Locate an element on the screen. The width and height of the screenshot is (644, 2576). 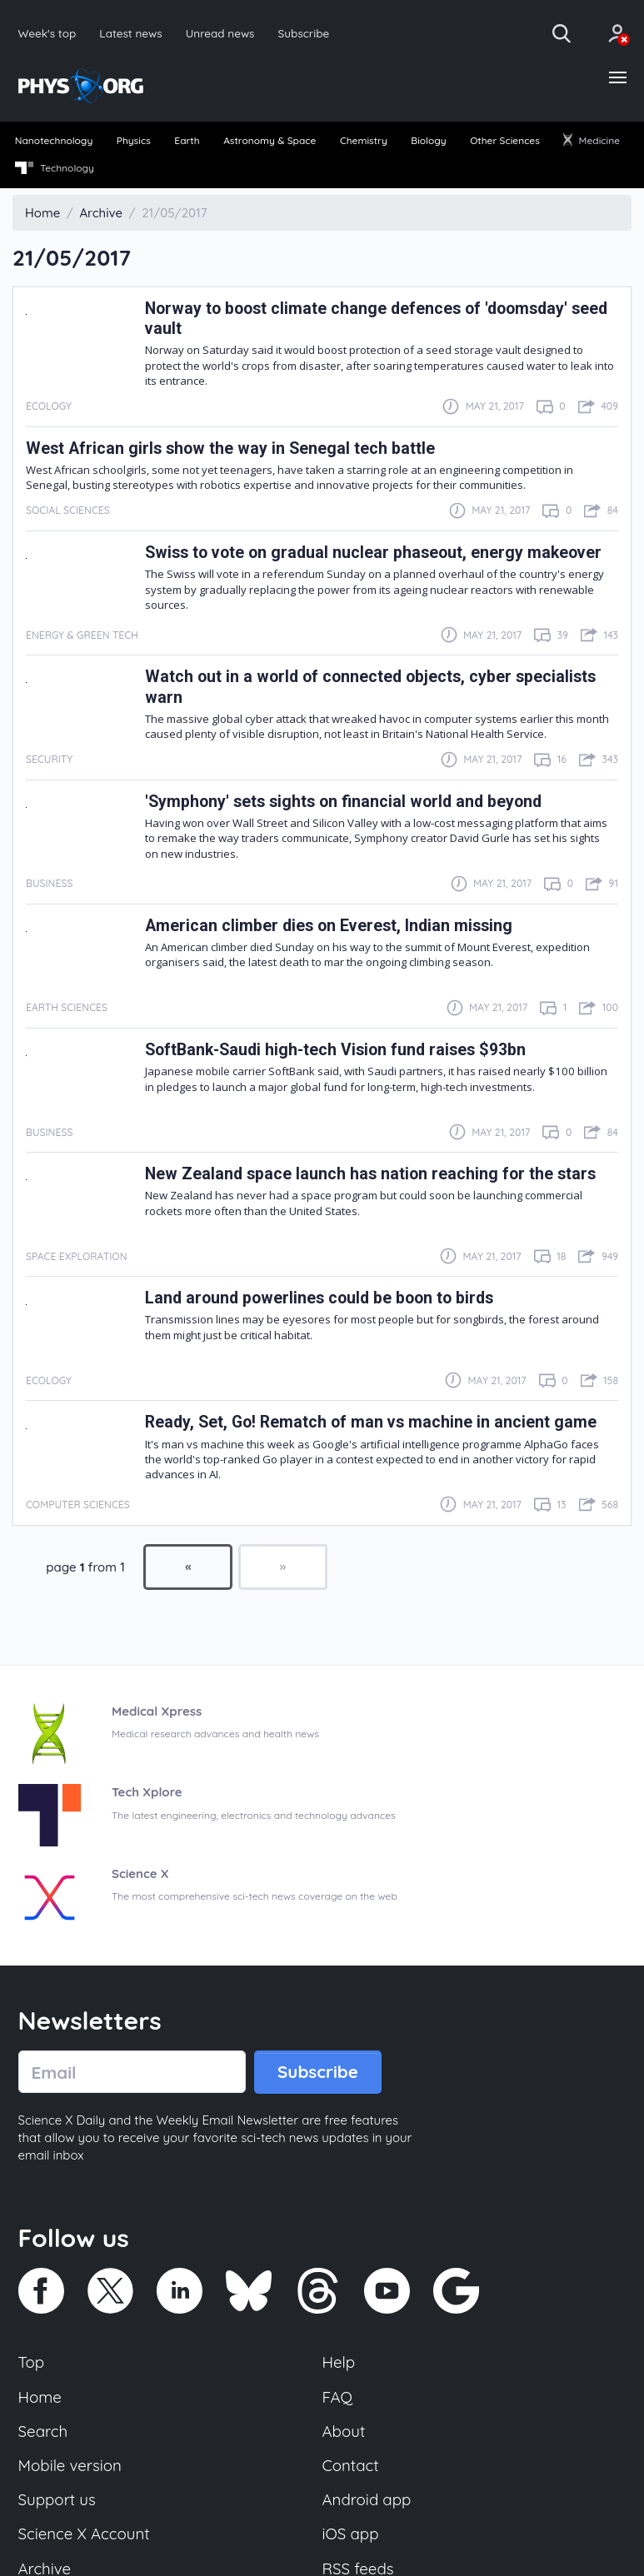
Android app is located at coordinates (367, 2500).